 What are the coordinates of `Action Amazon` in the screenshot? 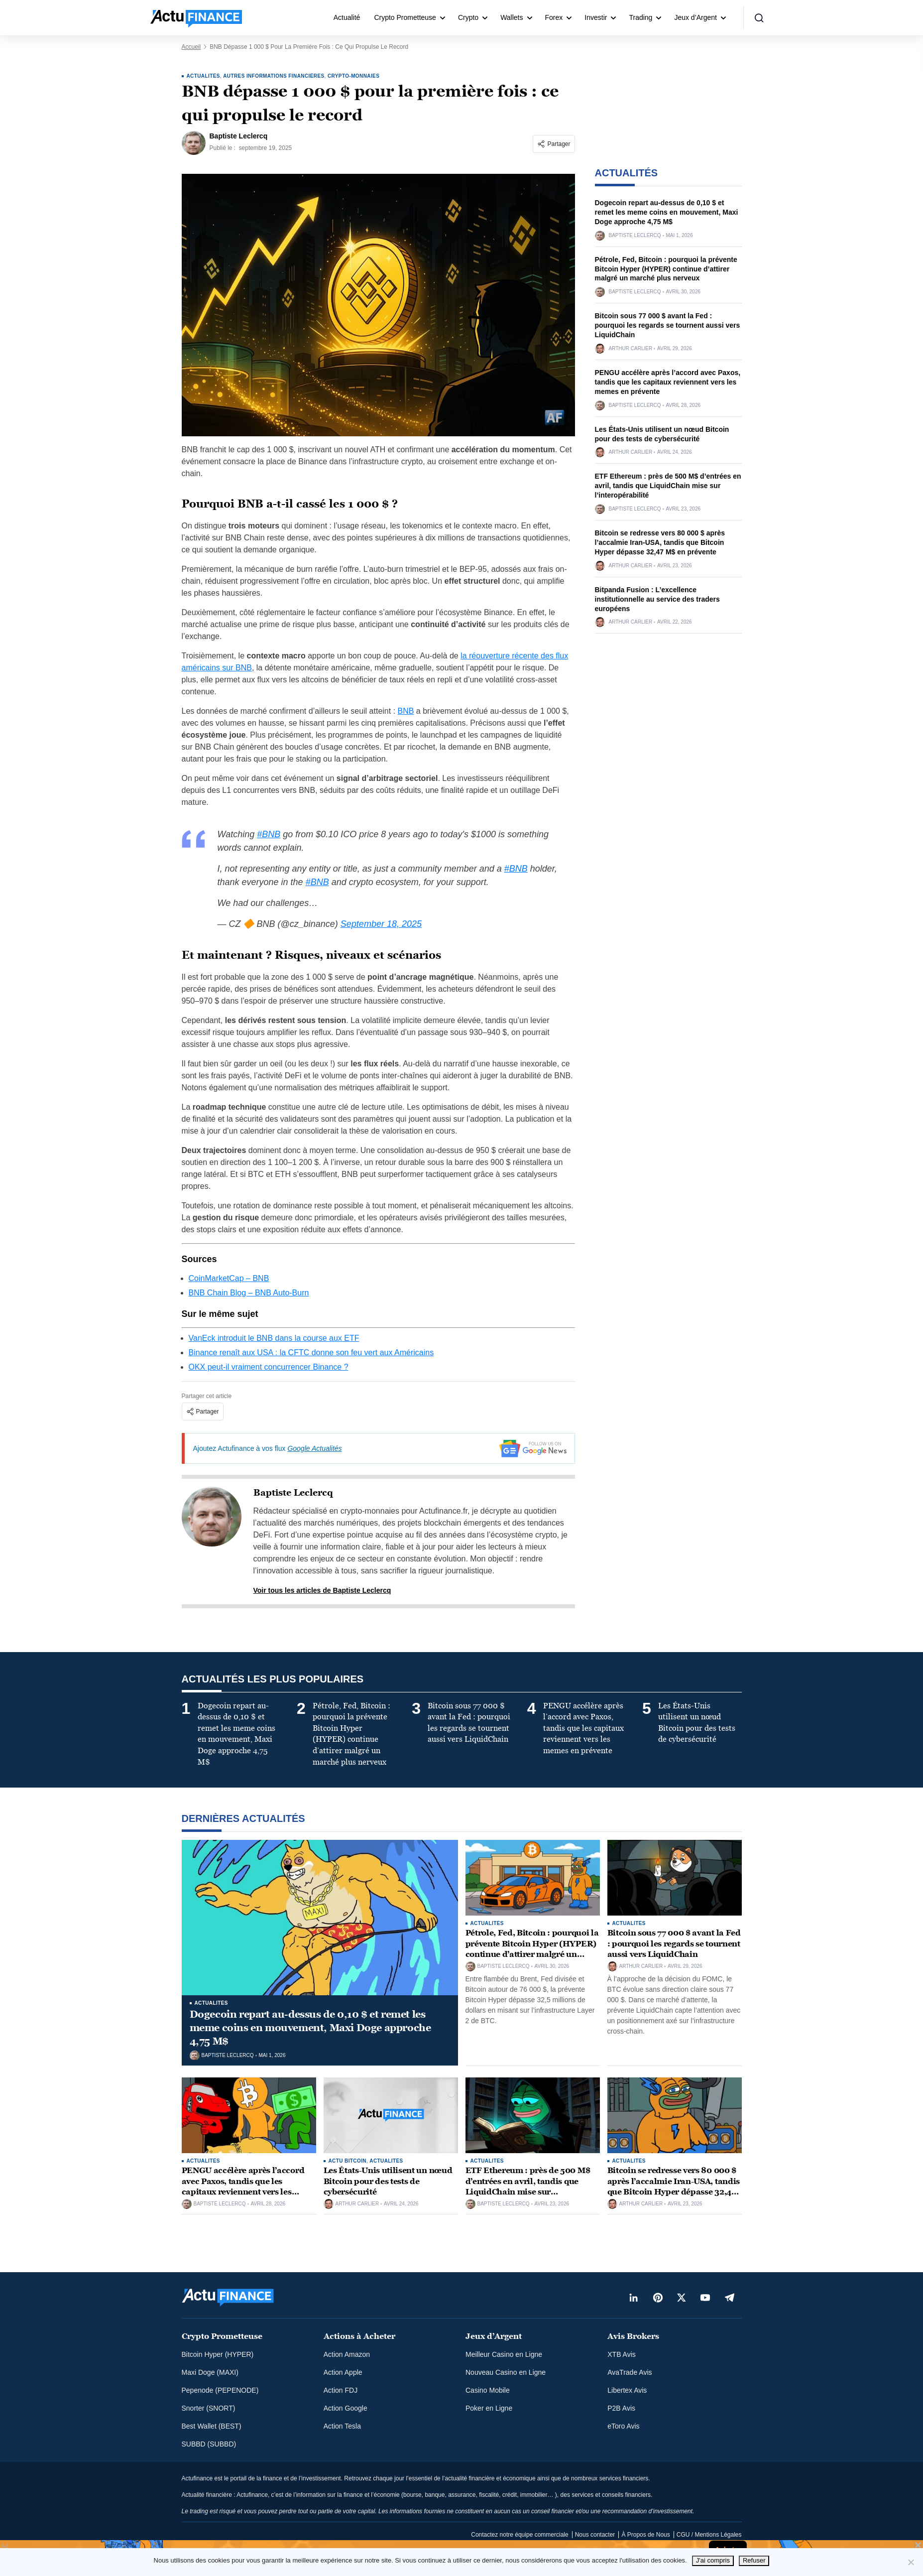 It's located at (347, 2354).